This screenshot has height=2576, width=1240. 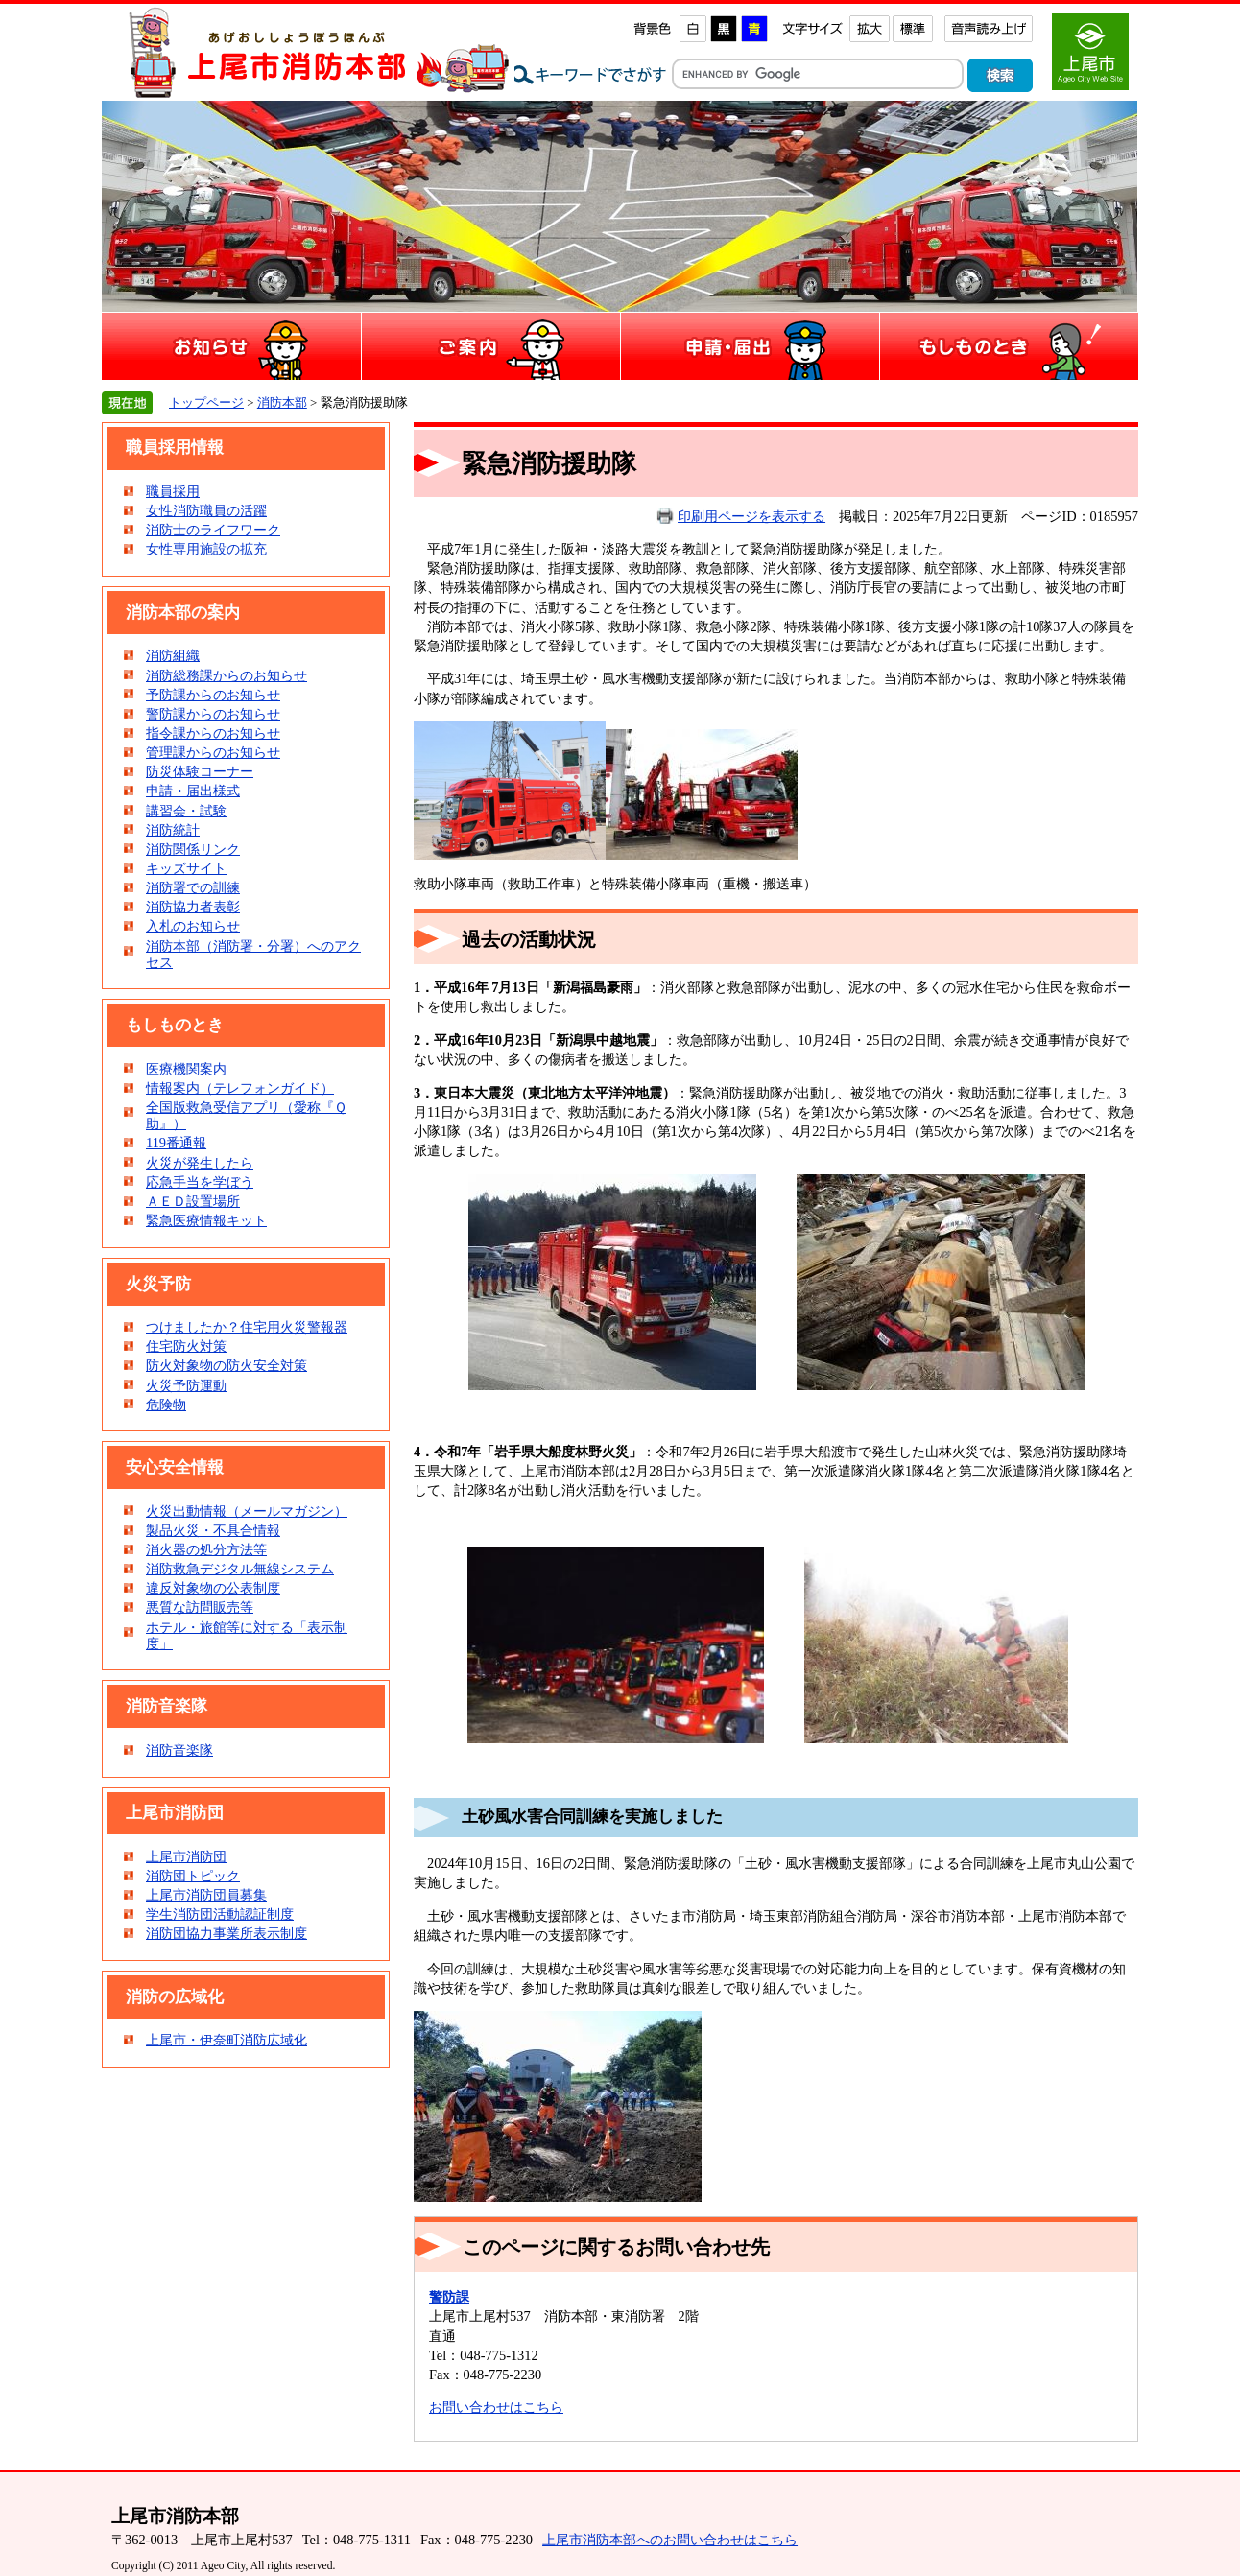 What do you see at coordinates (186, 1856) in the screenshot?
I see `上尾市消防団` at bounding box center [186, 1856].